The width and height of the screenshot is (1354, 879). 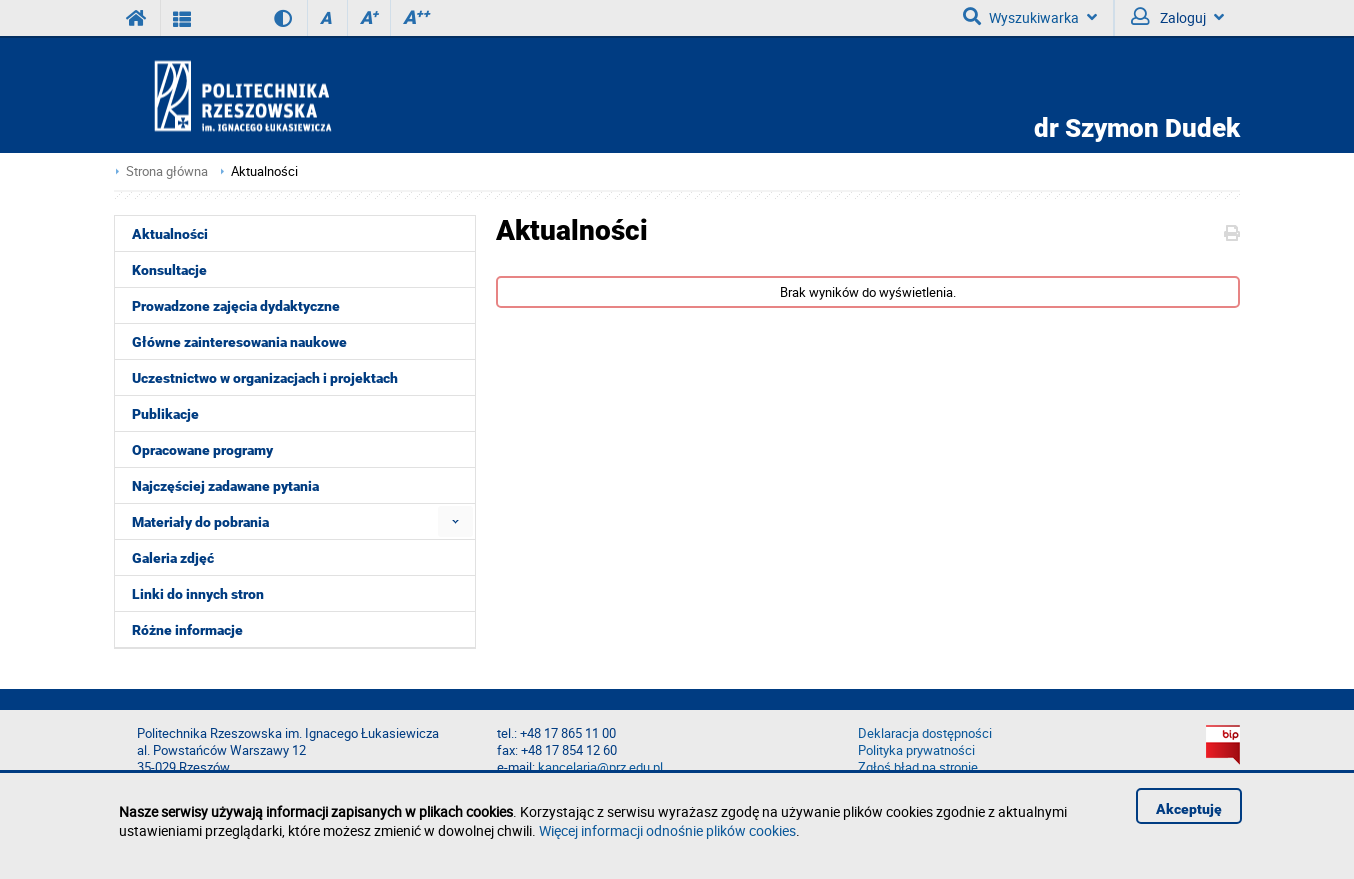 I want to click on Więcej informacji odnośnie plików cookies, so click(x=667, y=830).